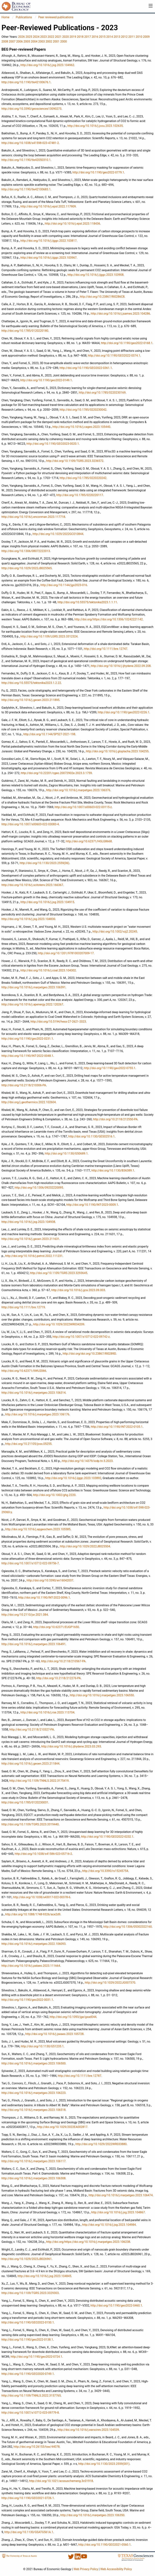  Describe the element at coordinates (85, 1546) in the screenshot. I see `http://doi.org/10.1029/2022JB025504` at that location.